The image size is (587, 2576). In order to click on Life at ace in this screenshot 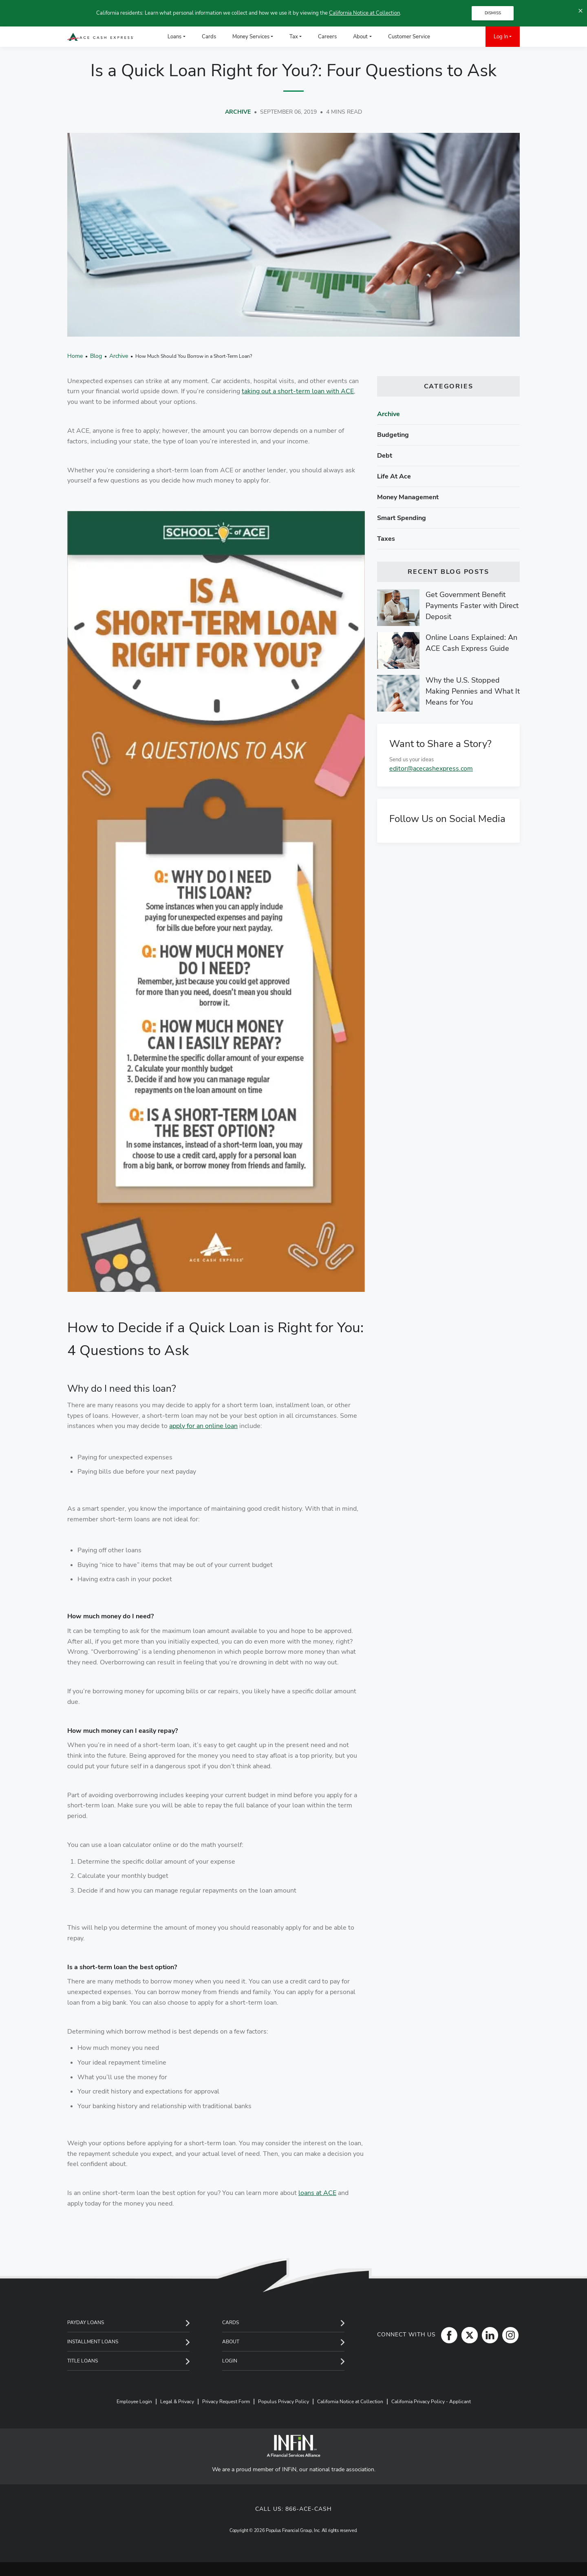, I will do `click(394, 476)`.